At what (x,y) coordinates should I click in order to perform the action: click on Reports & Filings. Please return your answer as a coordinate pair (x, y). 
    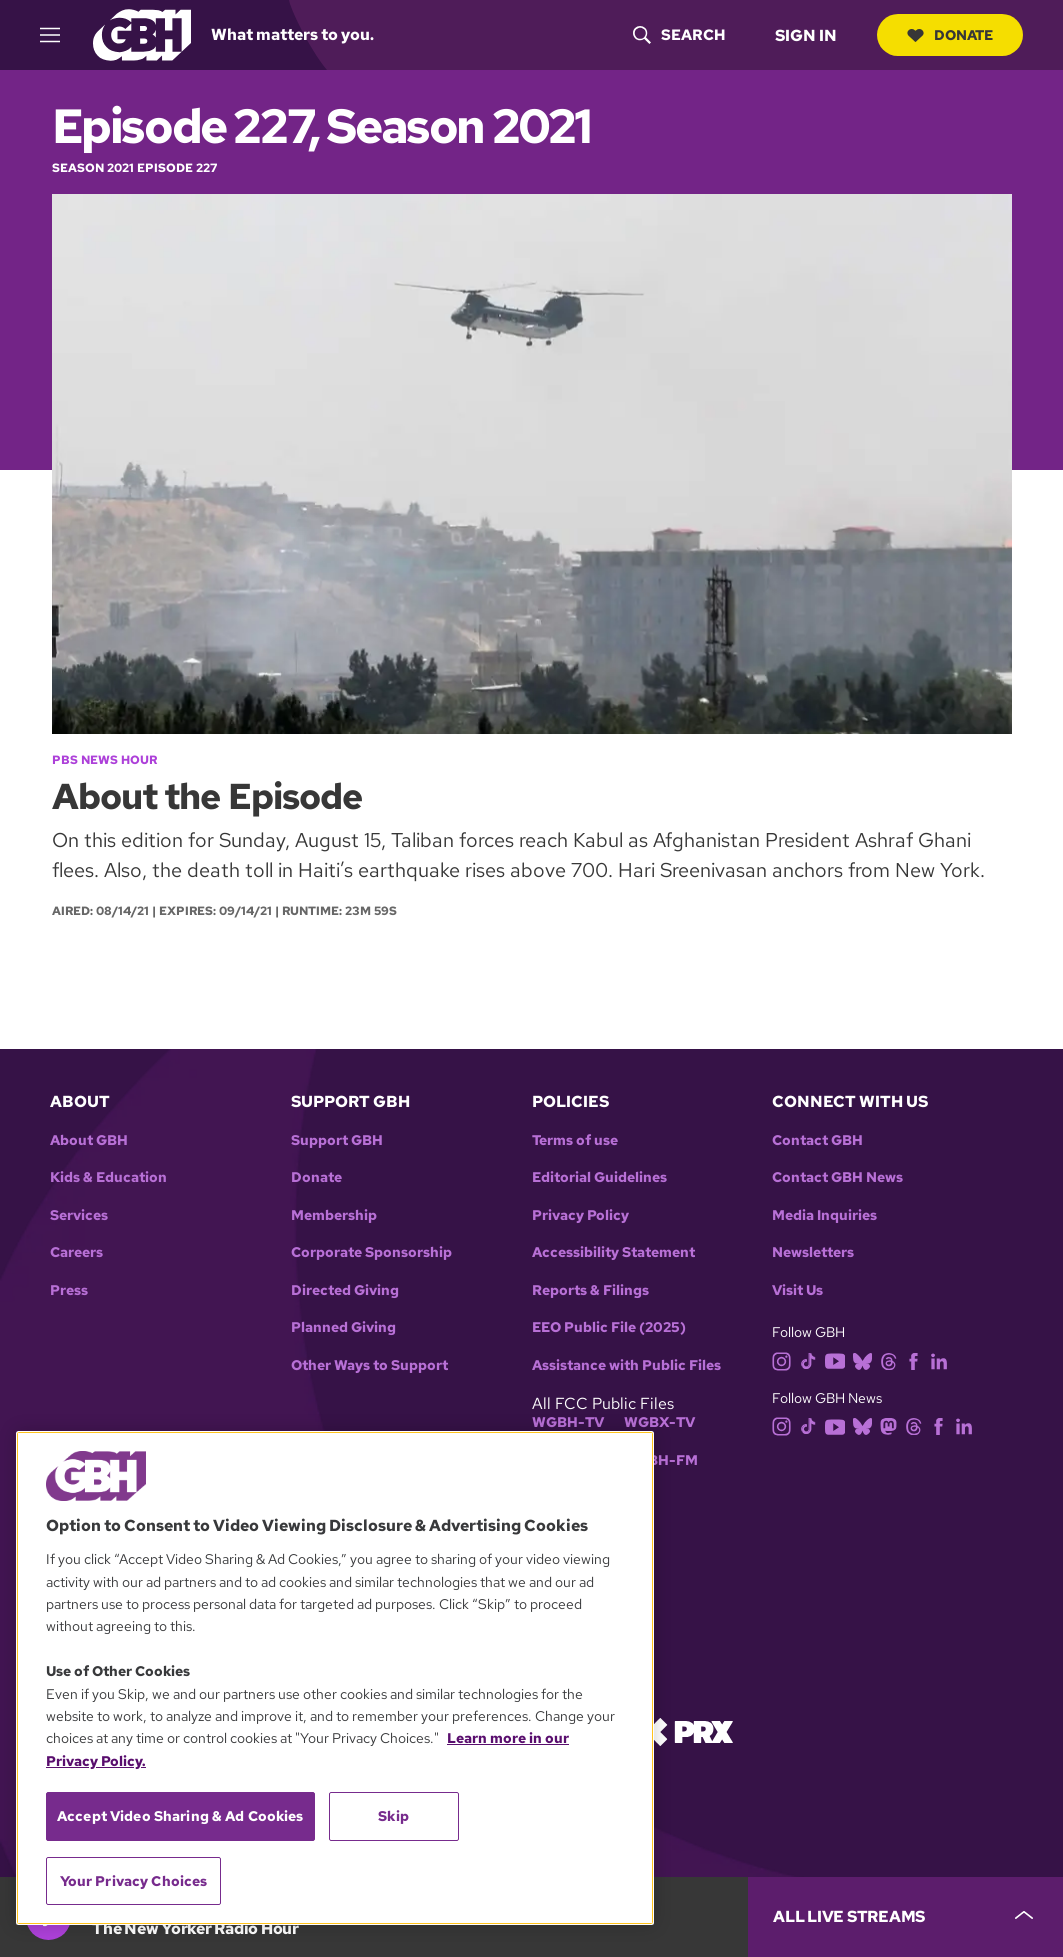
    Looking at the image, I should click on (590, 1290).